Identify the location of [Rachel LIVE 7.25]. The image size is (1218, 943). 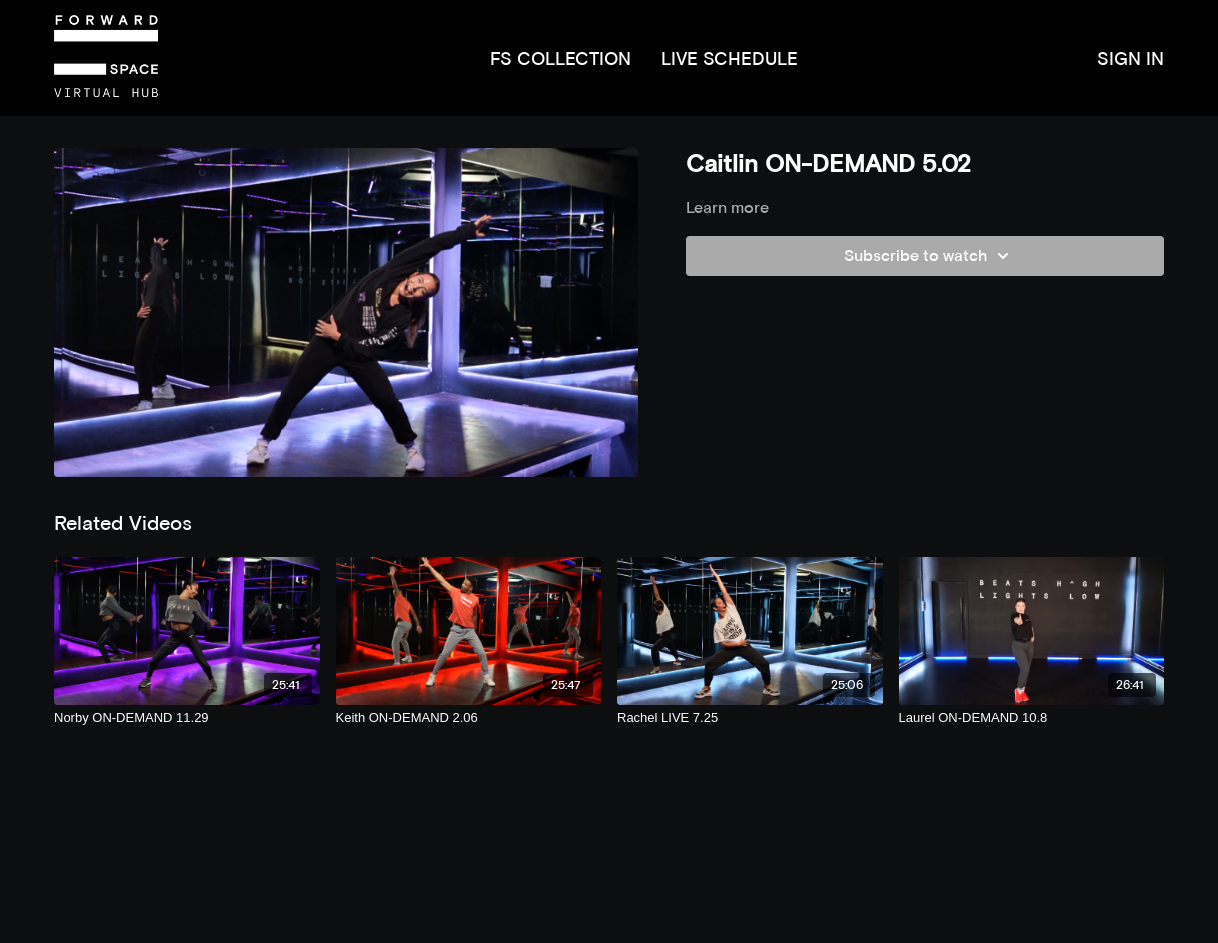
(750, 718).